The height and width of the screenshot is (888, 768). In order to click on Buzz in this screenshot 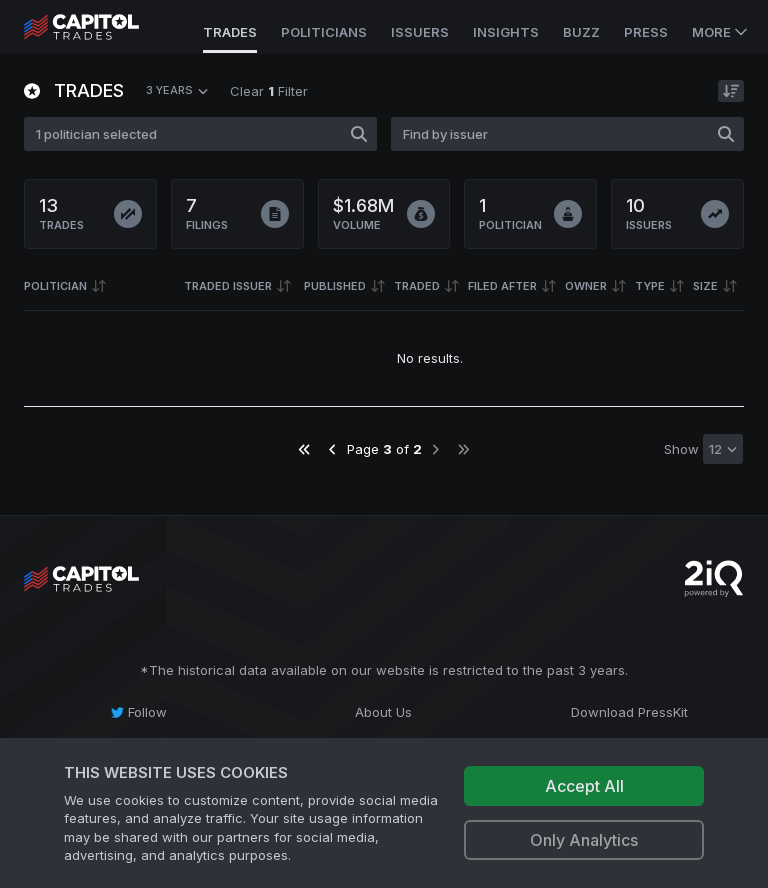, I will do `click(581, 32)`.